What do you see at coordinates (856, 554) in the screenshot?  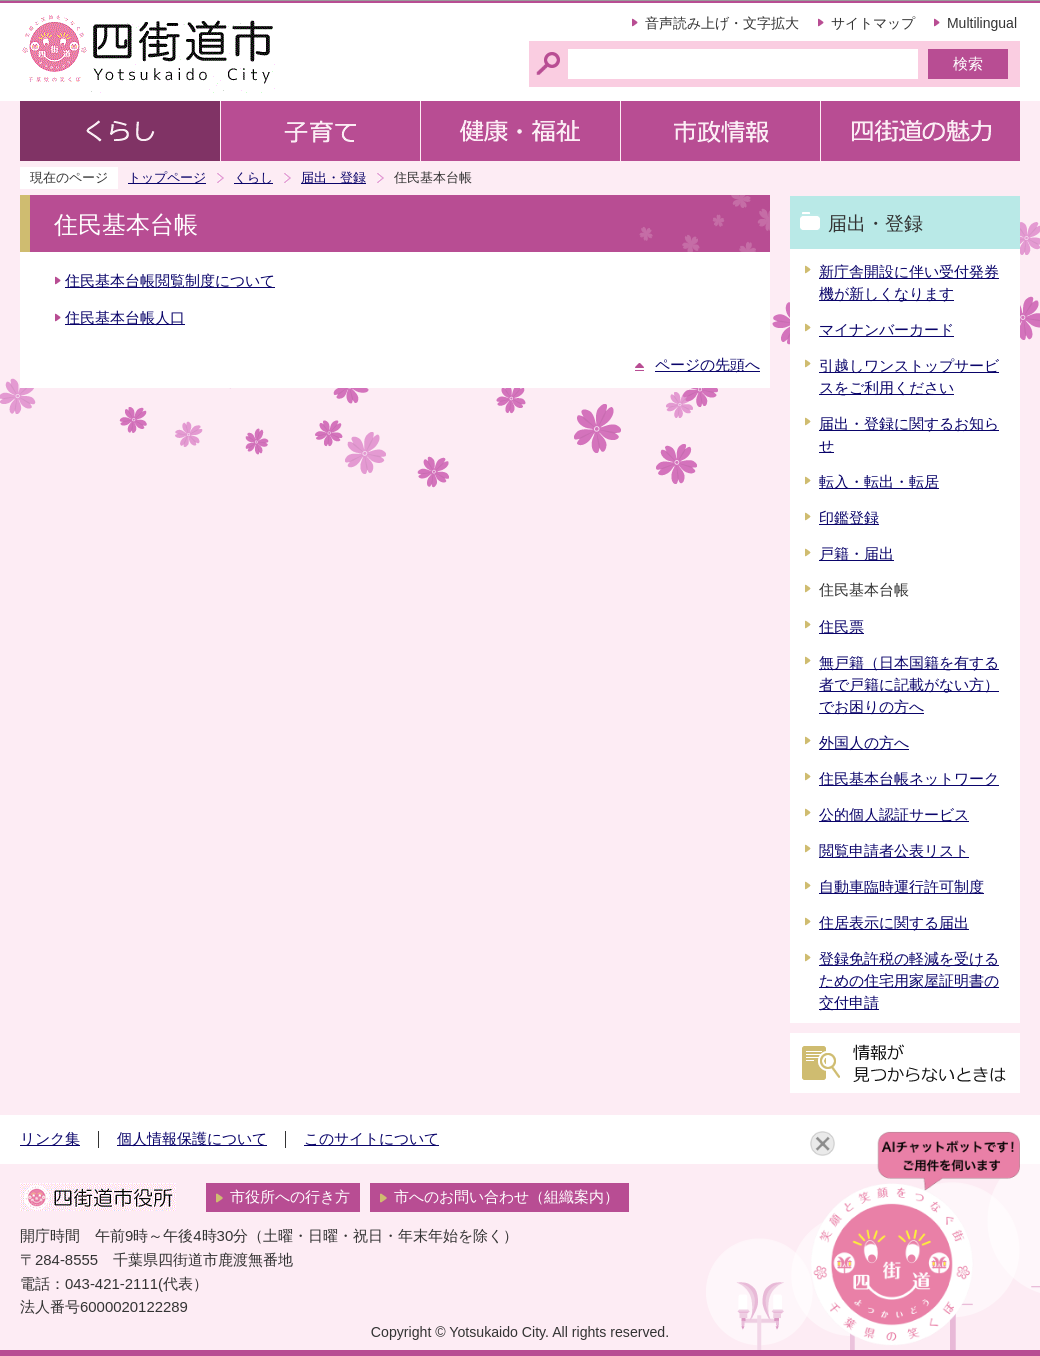 I see `戸籍・届出` at bounding box center [856, 554].